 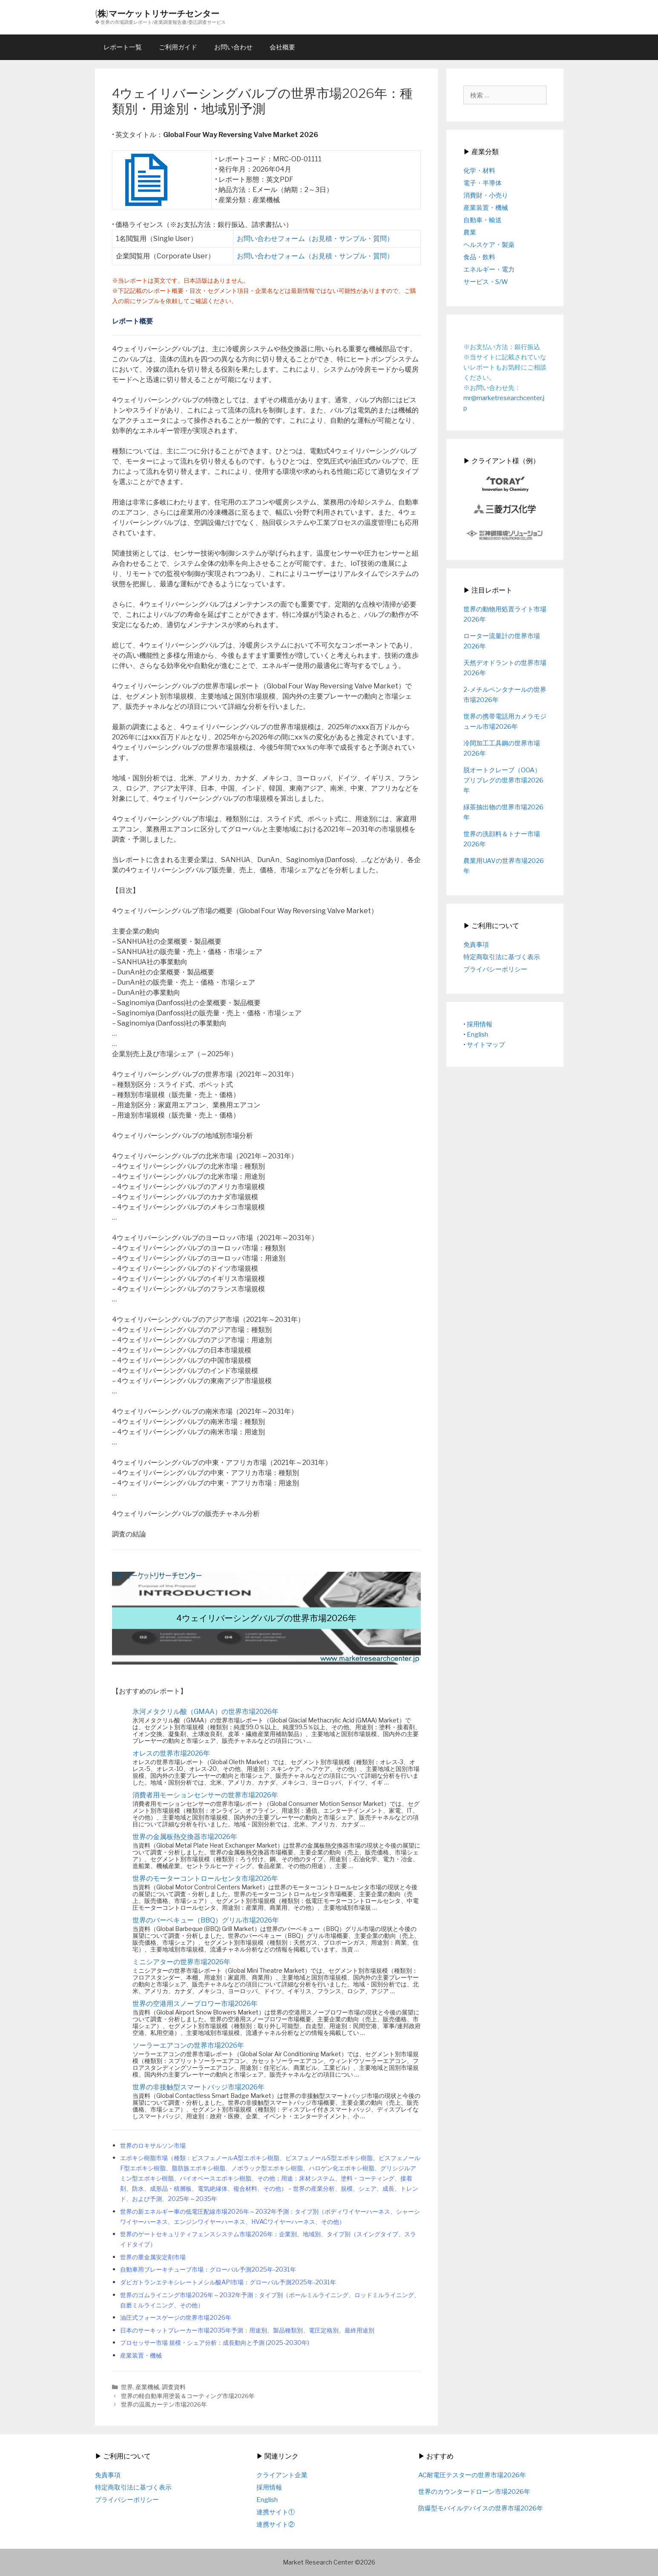 I want to click on 世界の非接触型スマートバッジ市場2026年, so click(x=198, y=2087).